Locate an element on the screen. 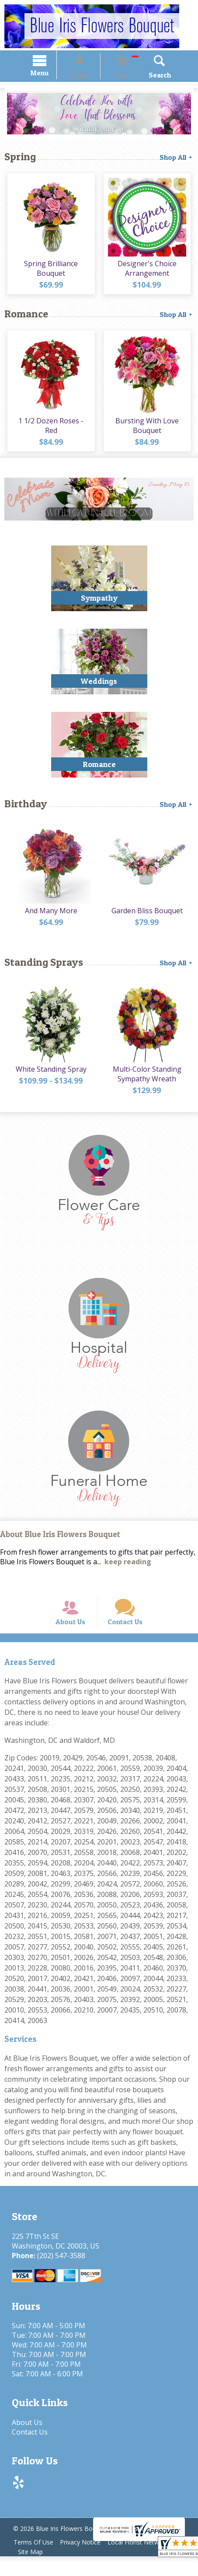 The image size is (198, 2576). keep reading is located at coordinates (127, 1570).